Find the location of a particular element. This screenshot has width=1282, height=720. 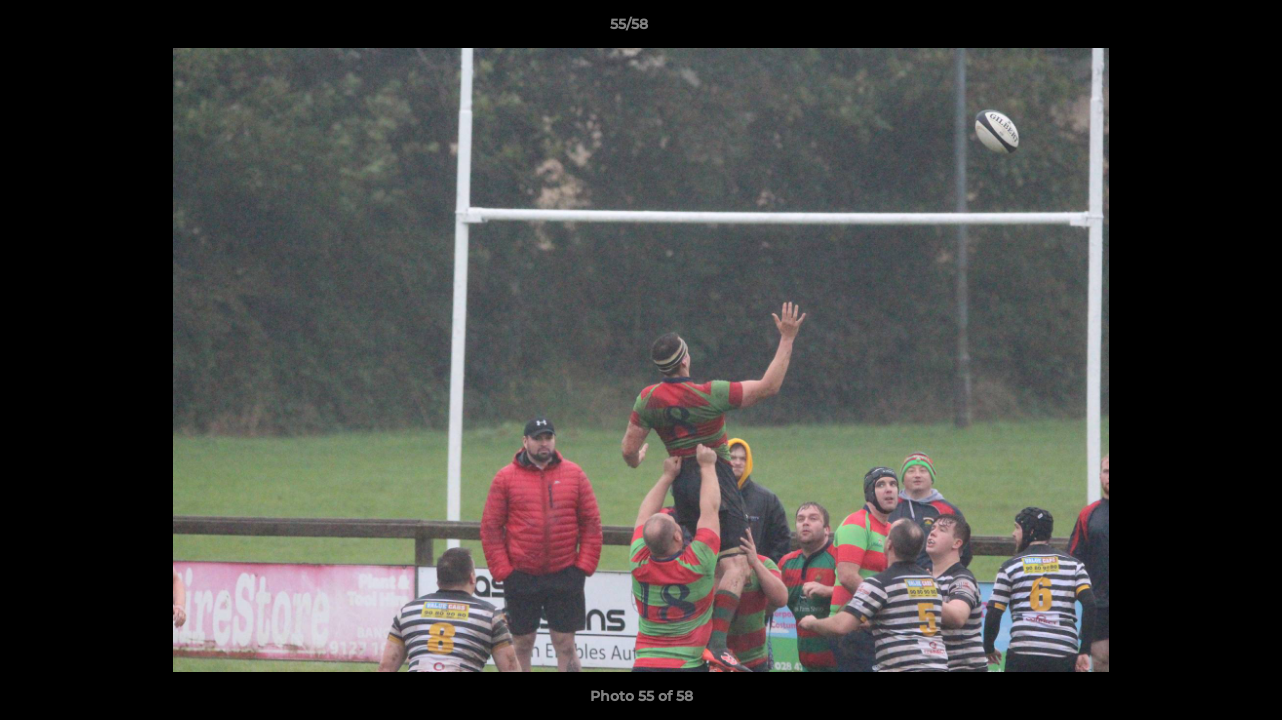

[button] is located at coordinates (1198, 29).